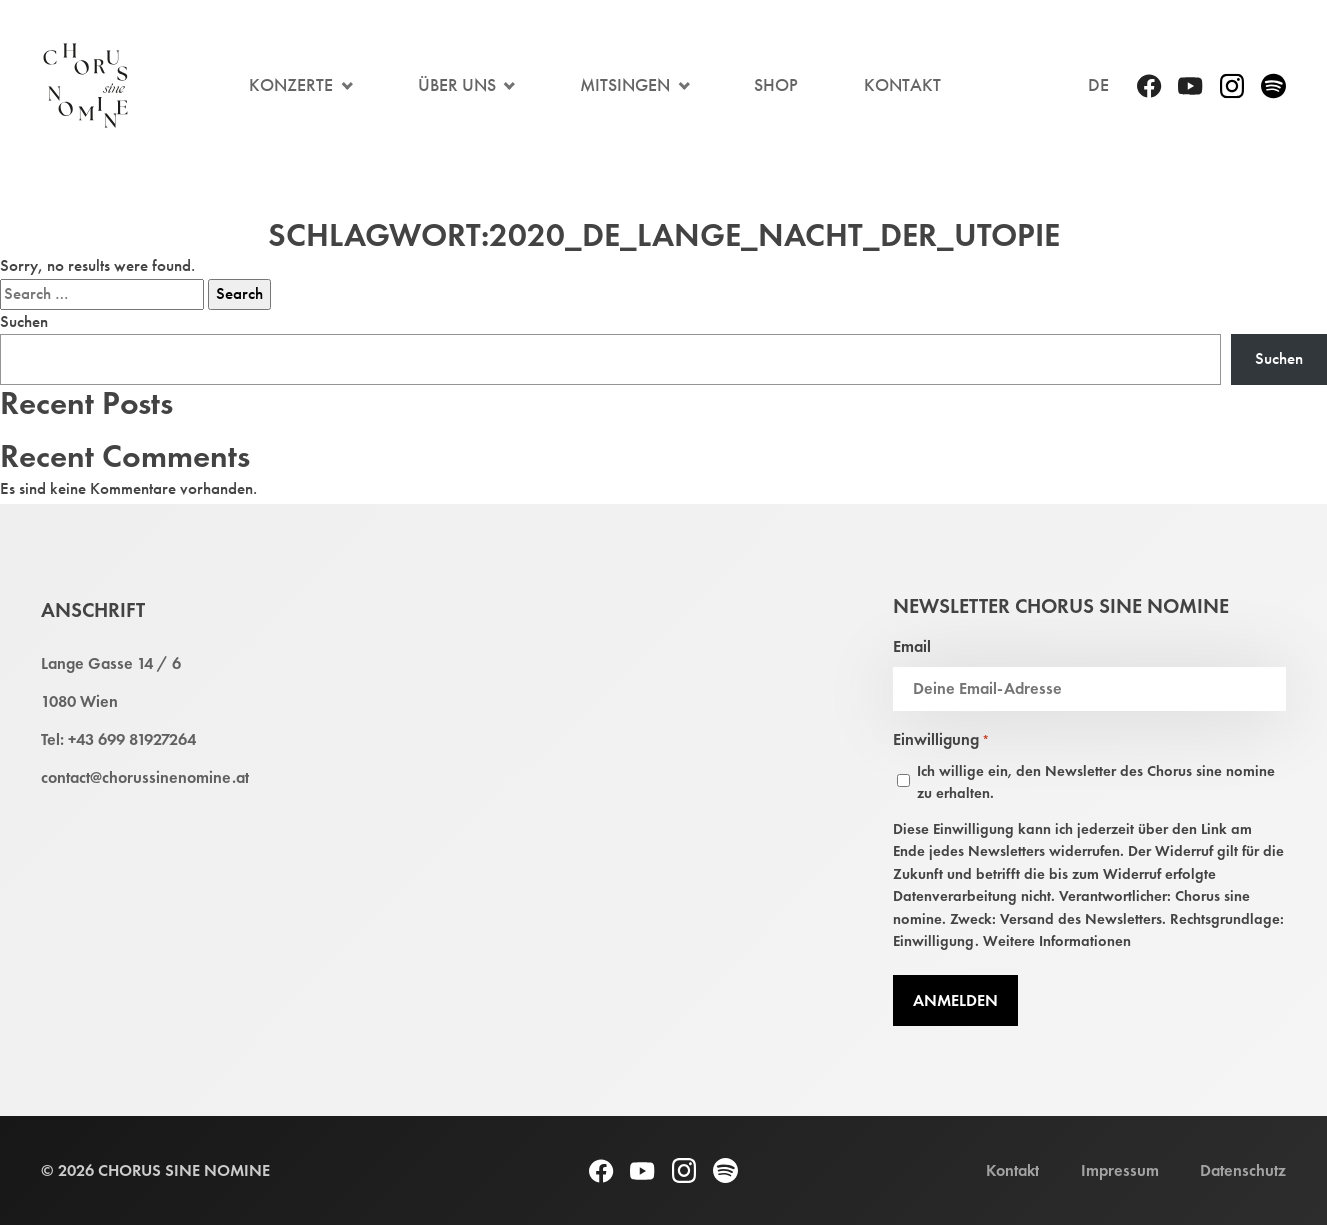 This screenshot has height=1225, width=1327. I want to click on Konzerte, so click(291, 85).